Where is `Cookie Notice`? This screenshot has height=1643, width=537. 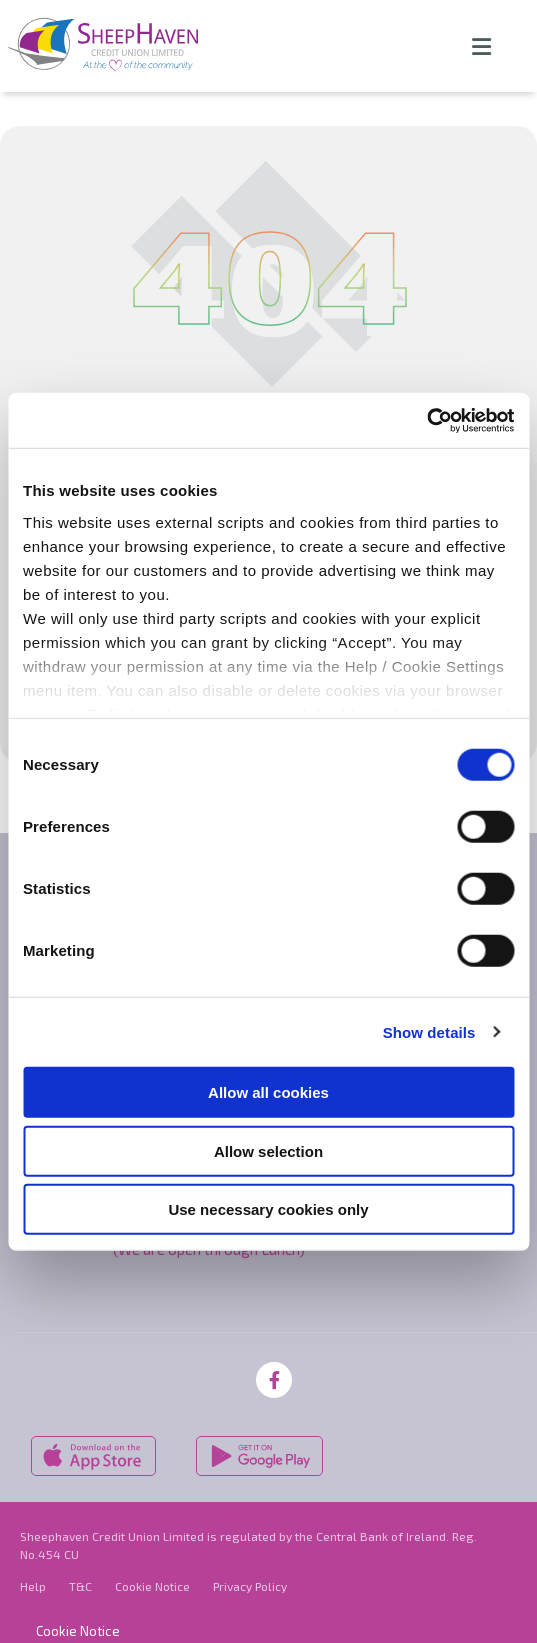 Cookie Notice is located at coordinates (152, 1584).